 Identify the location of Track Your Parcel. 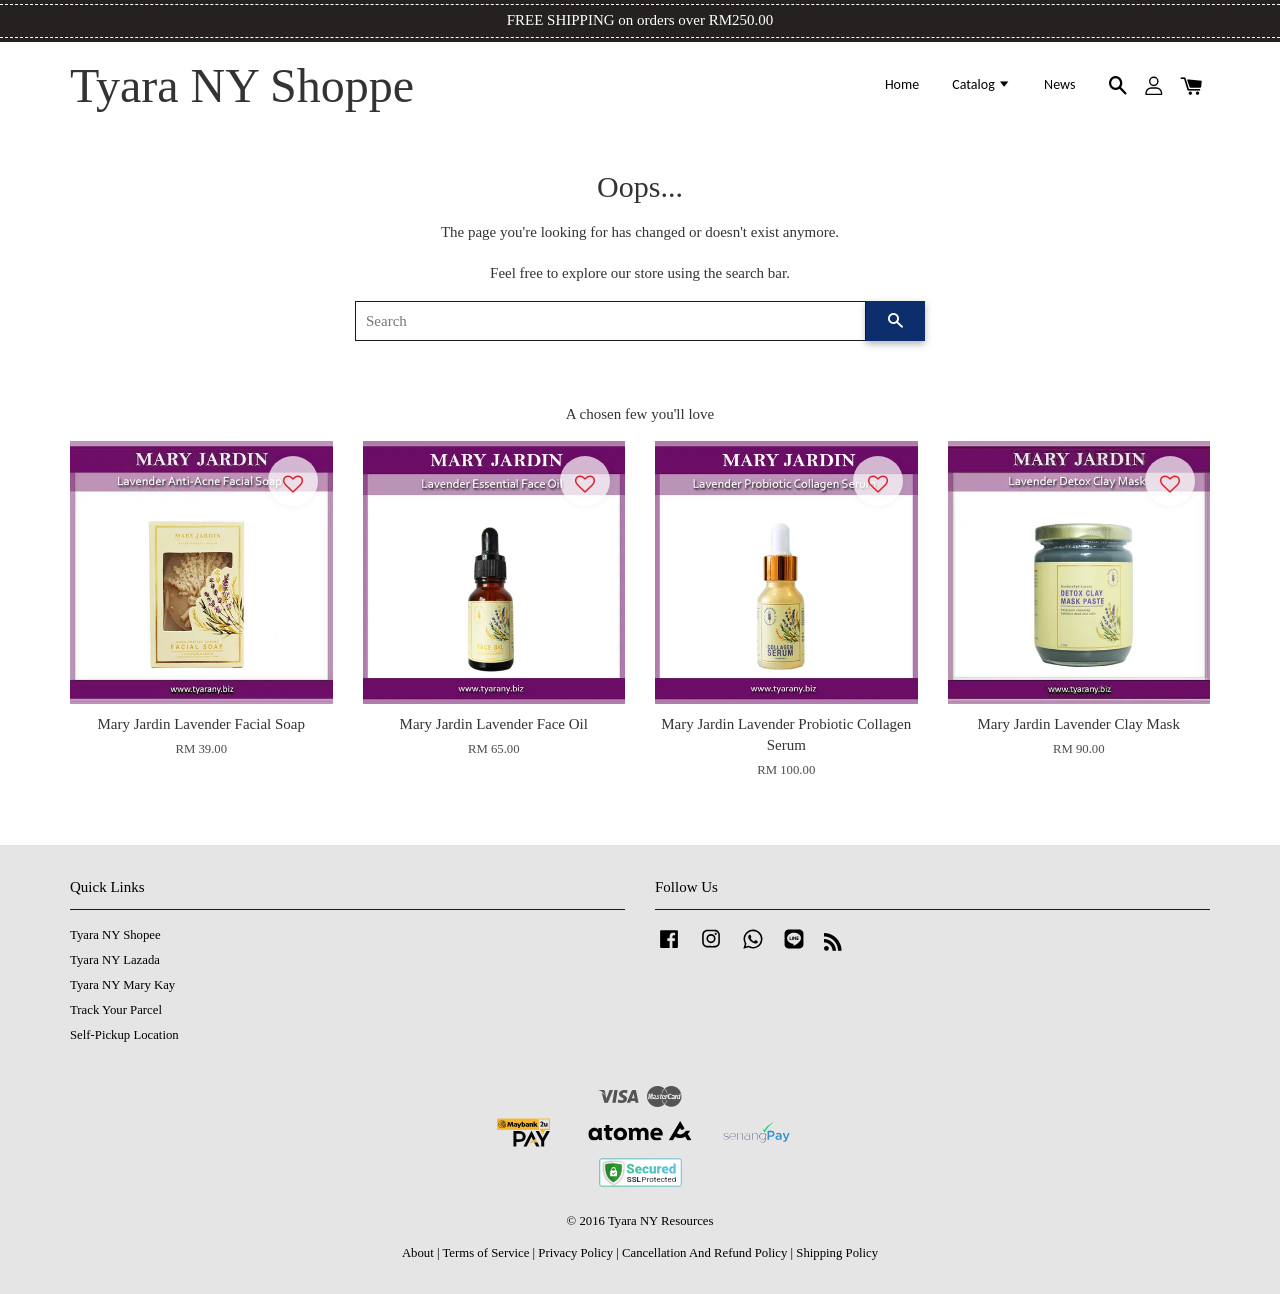
(116, 1010).